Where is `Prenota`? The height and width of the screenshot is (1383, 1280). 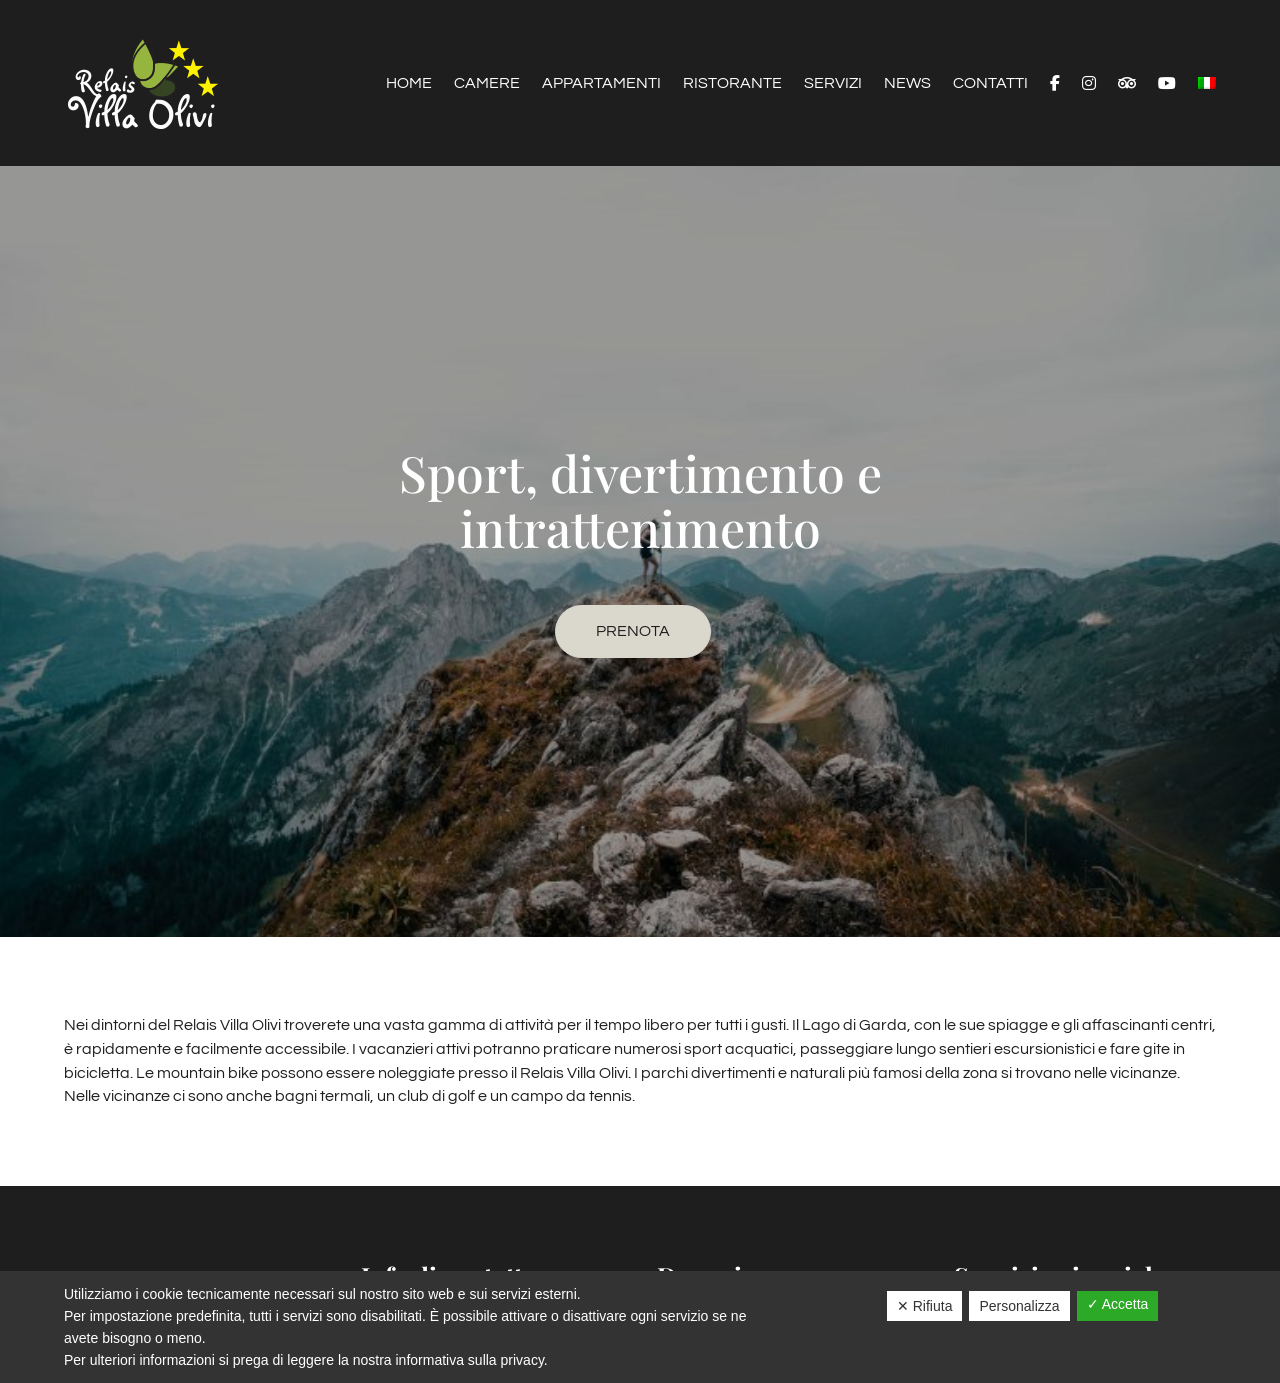 Prenota is located at coordinates (633, 631).